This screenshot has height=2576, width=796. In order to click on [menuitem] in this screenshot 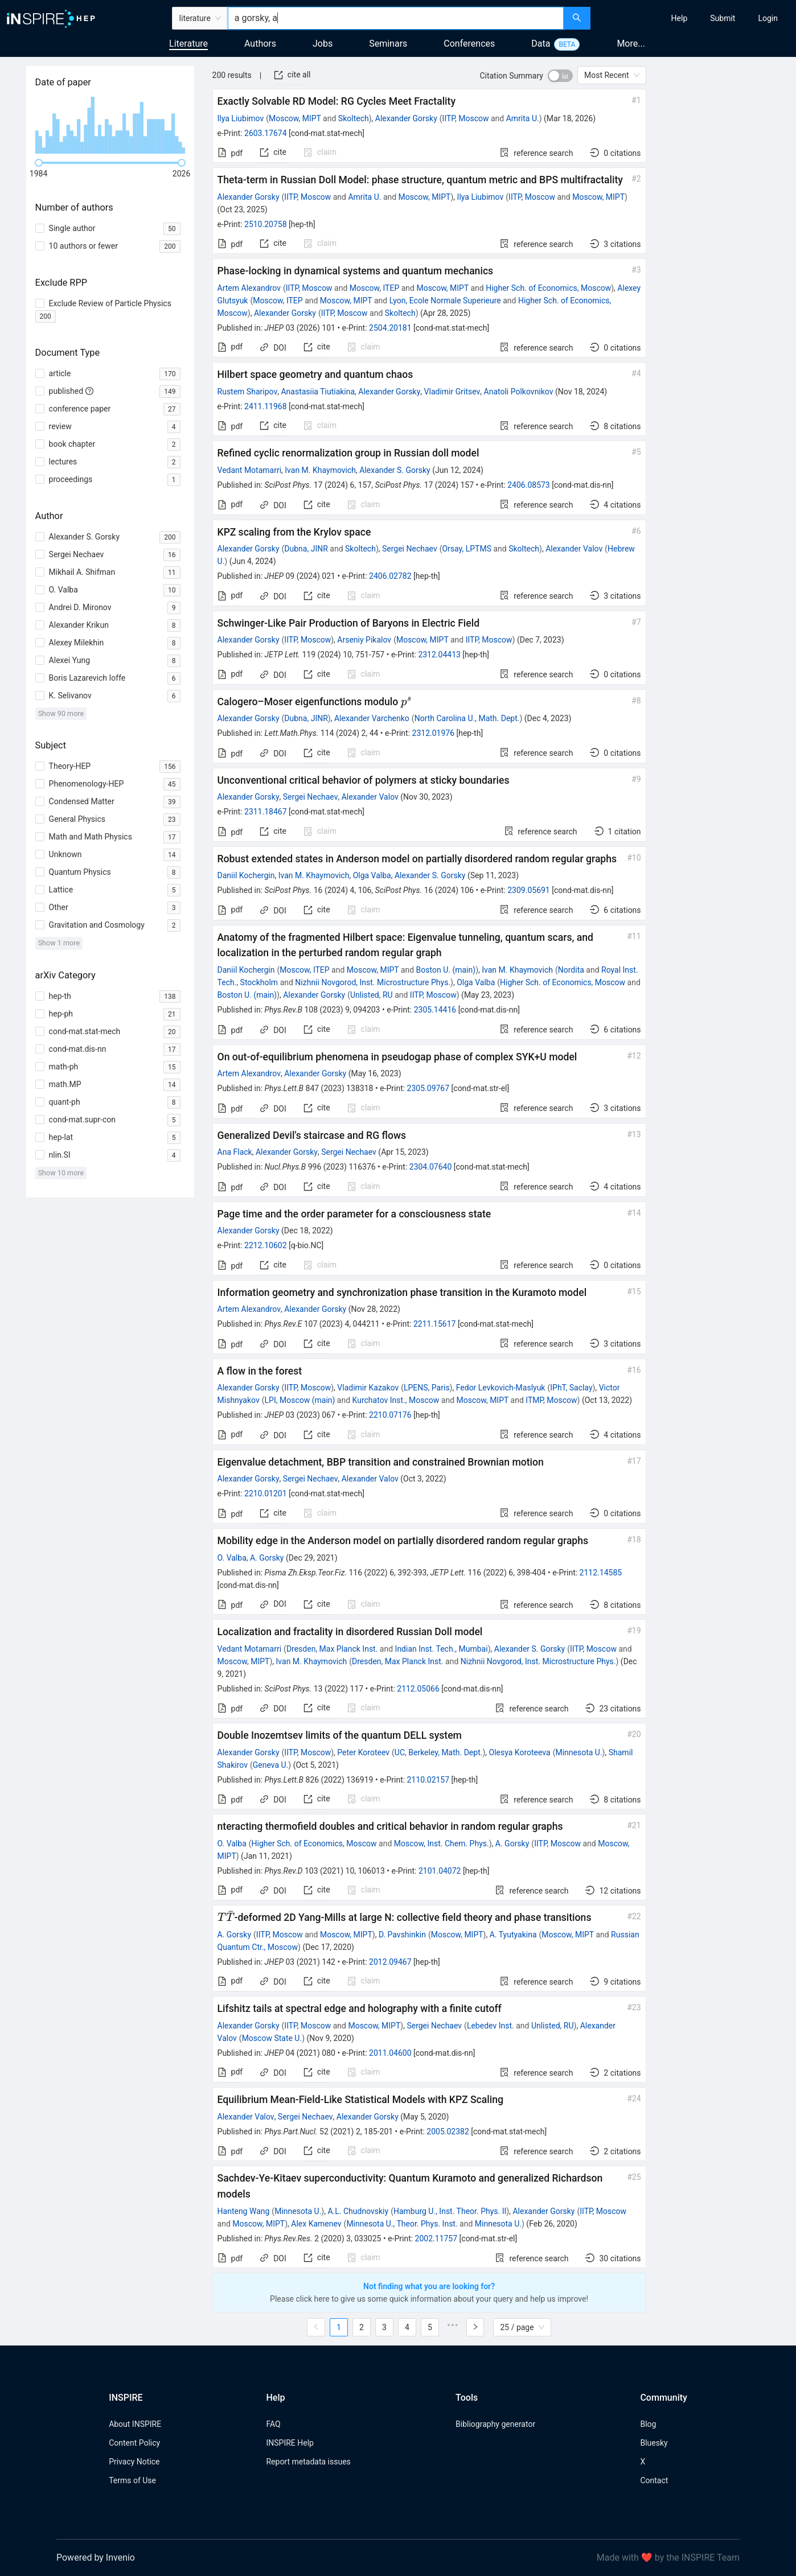, I will do `click(679, 18)`.